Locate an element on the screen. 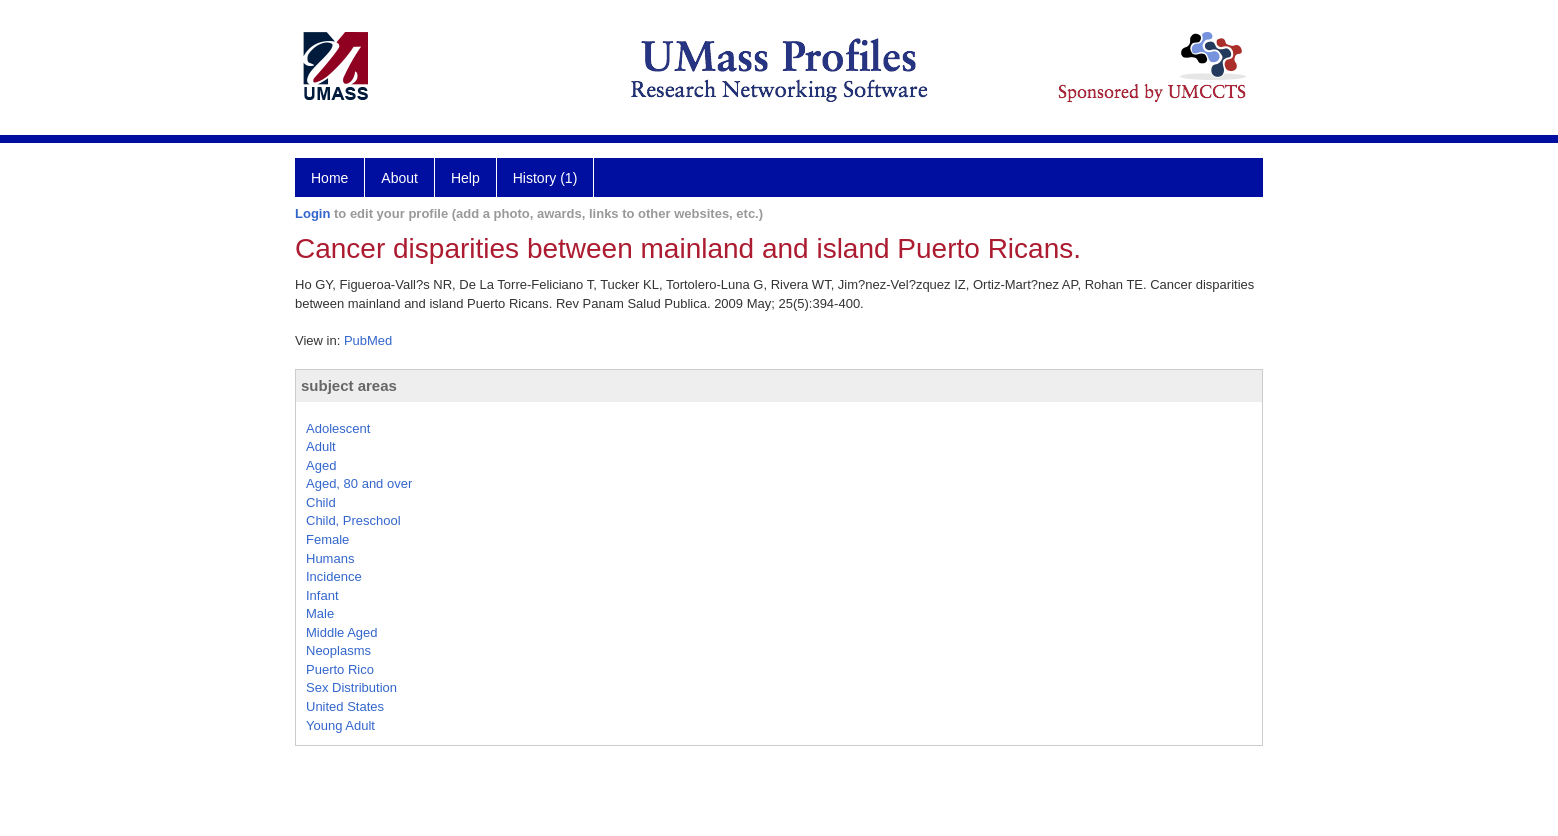 The height and width of the screenshot is (836, 1558). Adult is located at coordinates (321, 446).